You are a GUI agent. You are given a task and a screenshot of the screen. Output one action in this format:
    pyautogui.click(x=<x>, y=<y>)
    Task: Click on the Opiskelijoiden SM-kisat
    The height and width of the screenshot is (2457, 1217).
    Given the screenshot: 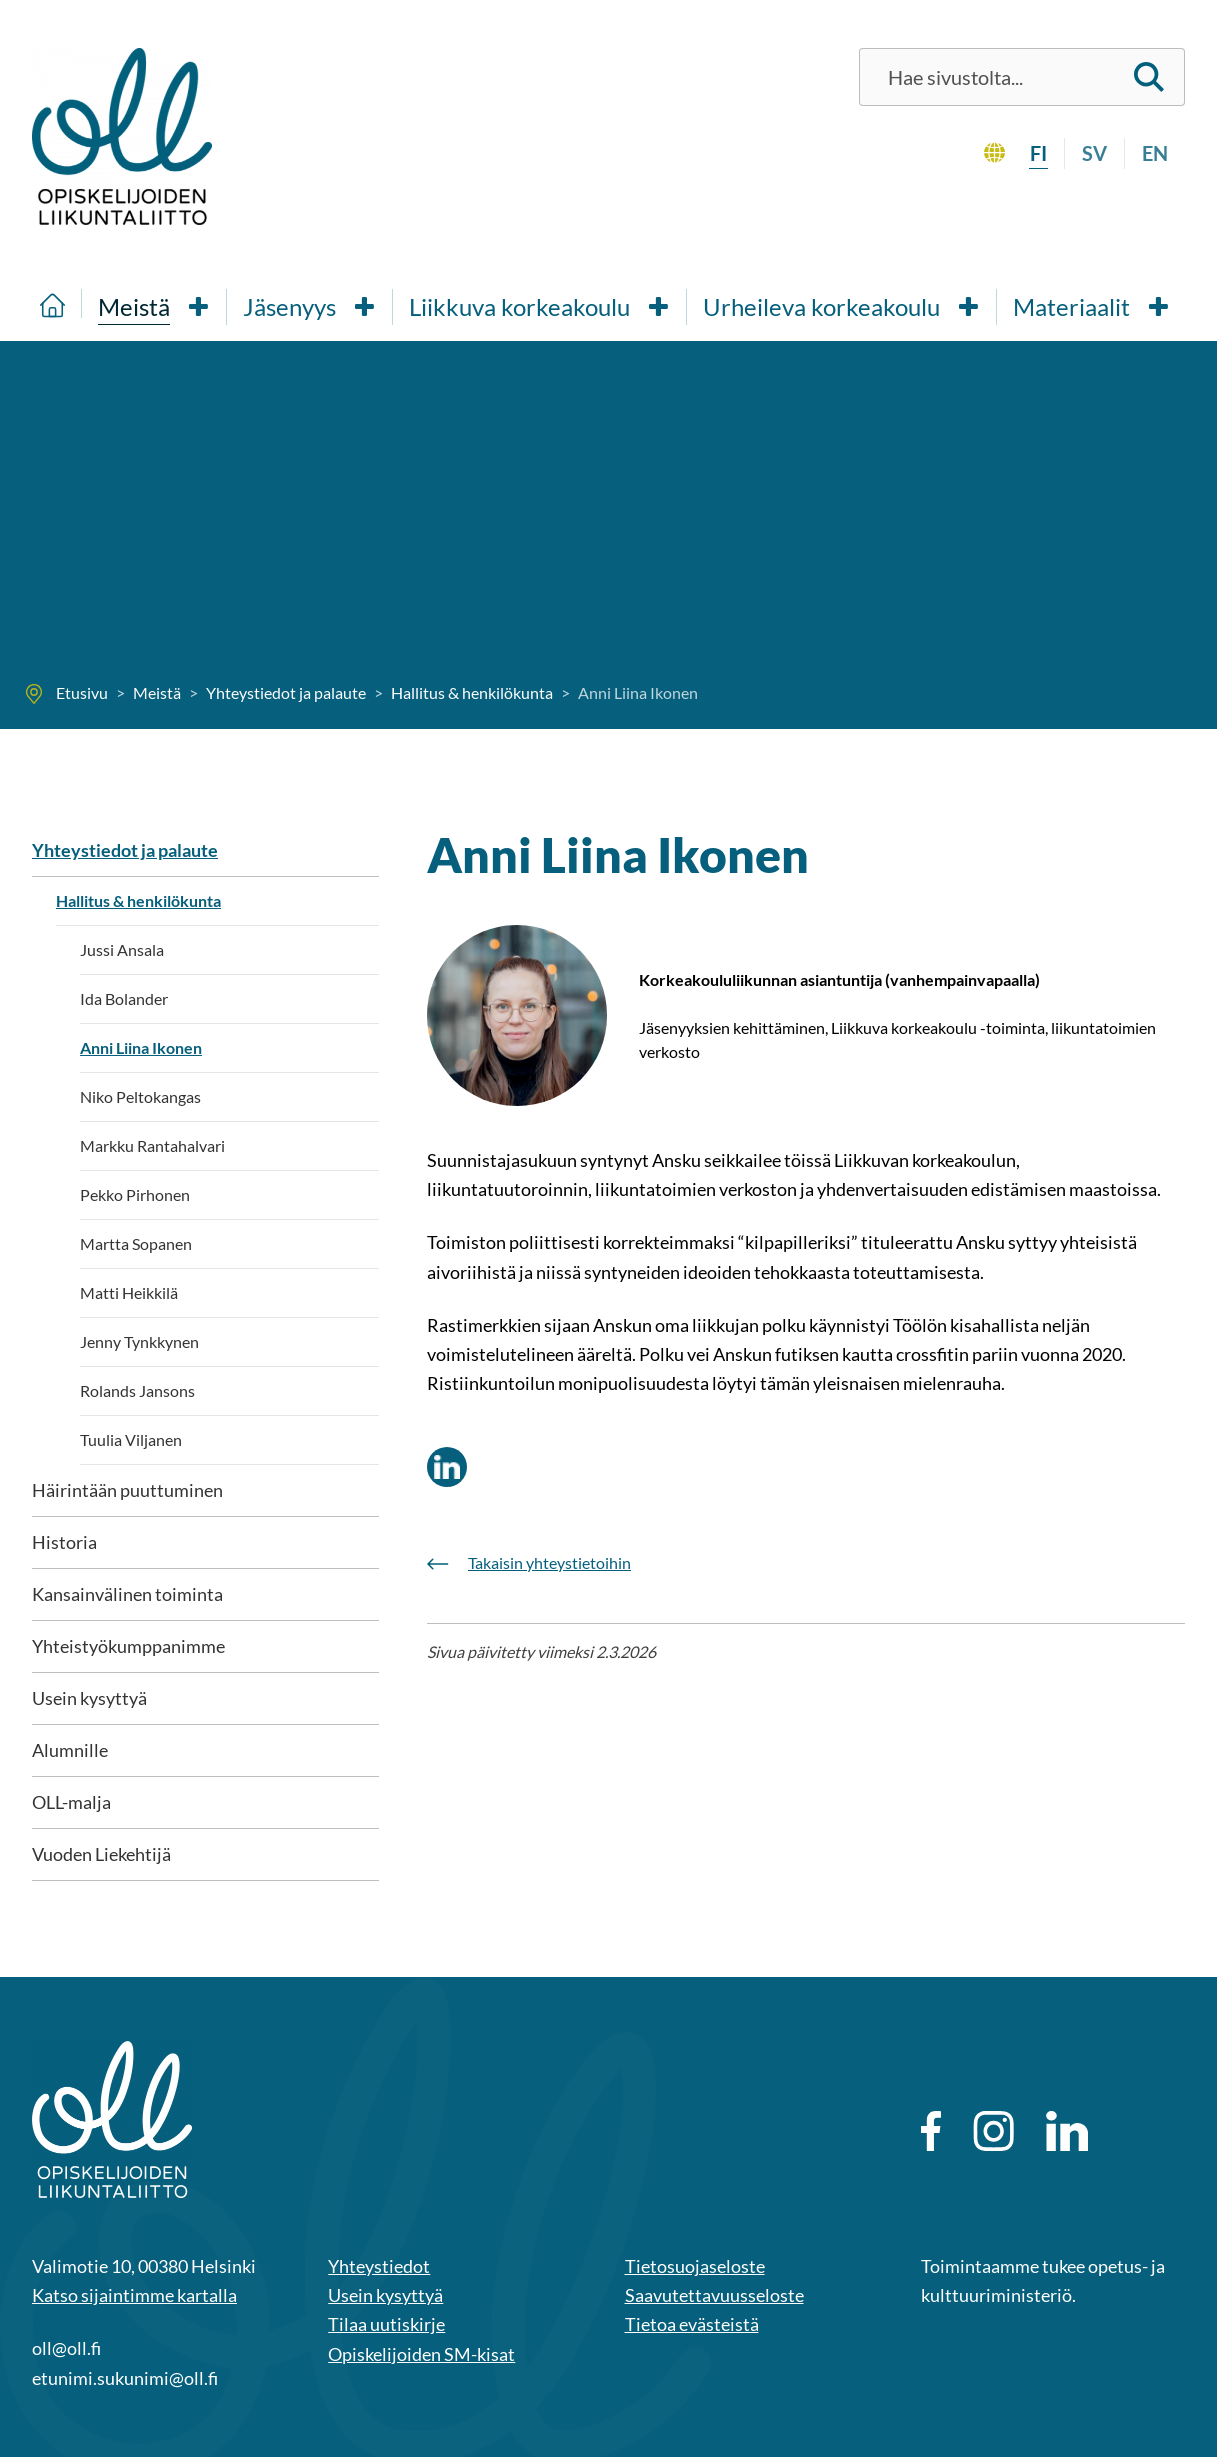 What is the action you would take?
    pyautogui.click(x=421, y=2354)
    